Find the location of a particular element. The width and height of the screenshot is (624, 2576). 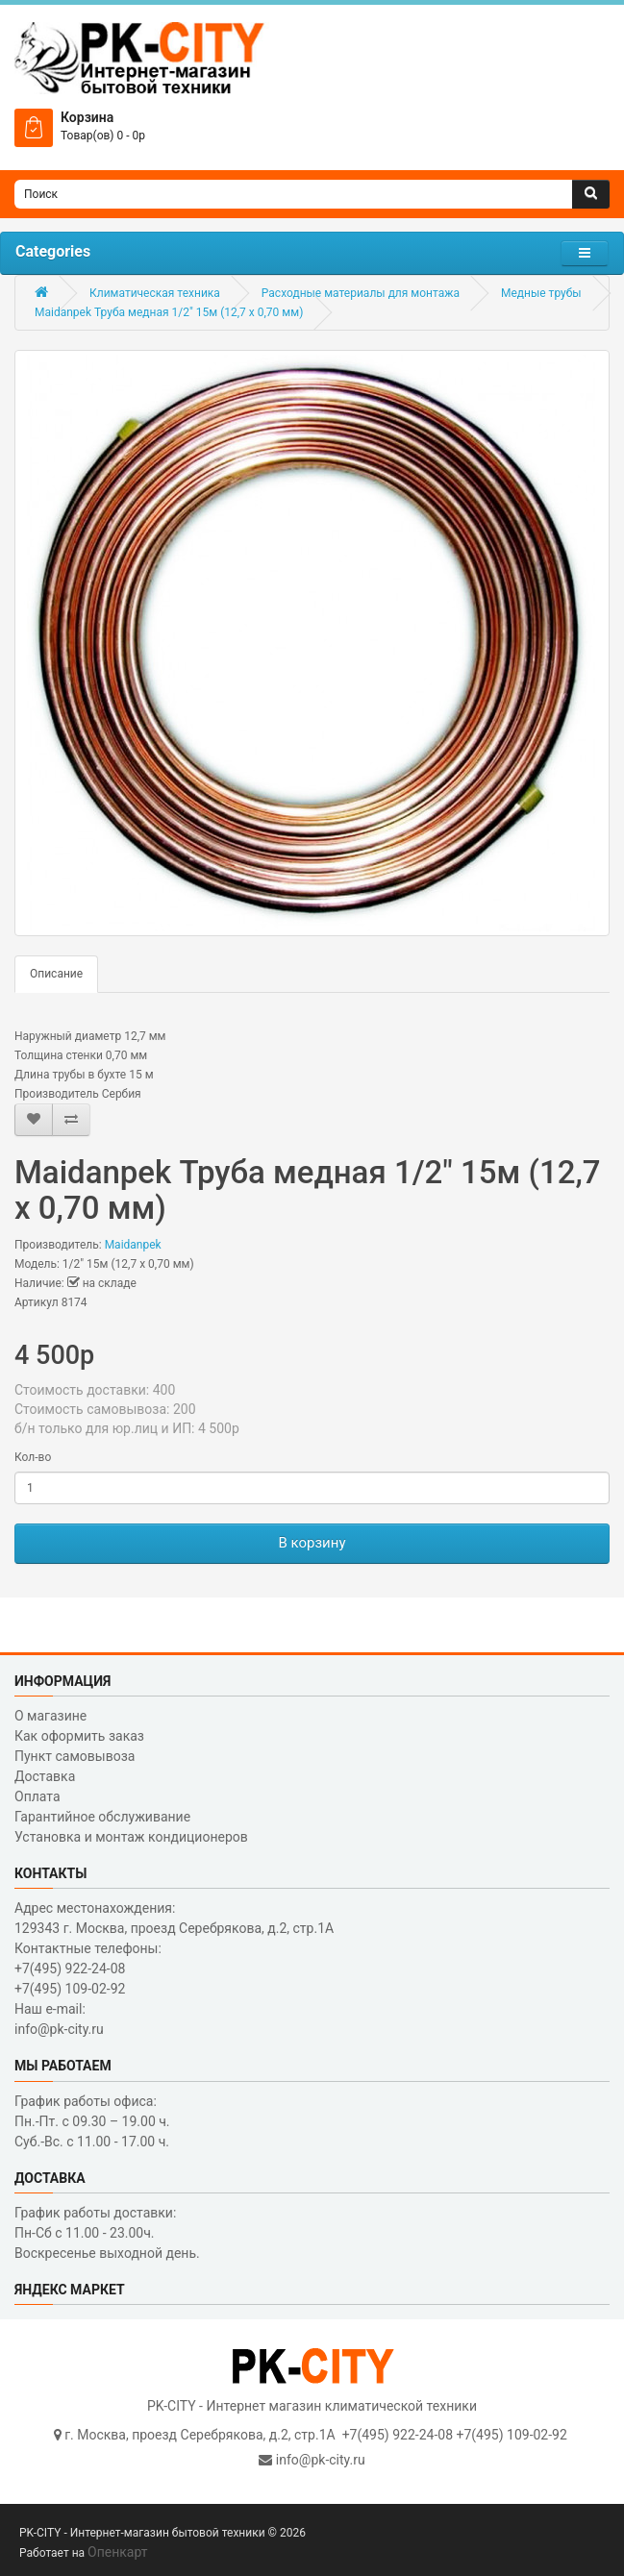

Медные трубы is located at coordinates (541, 293).